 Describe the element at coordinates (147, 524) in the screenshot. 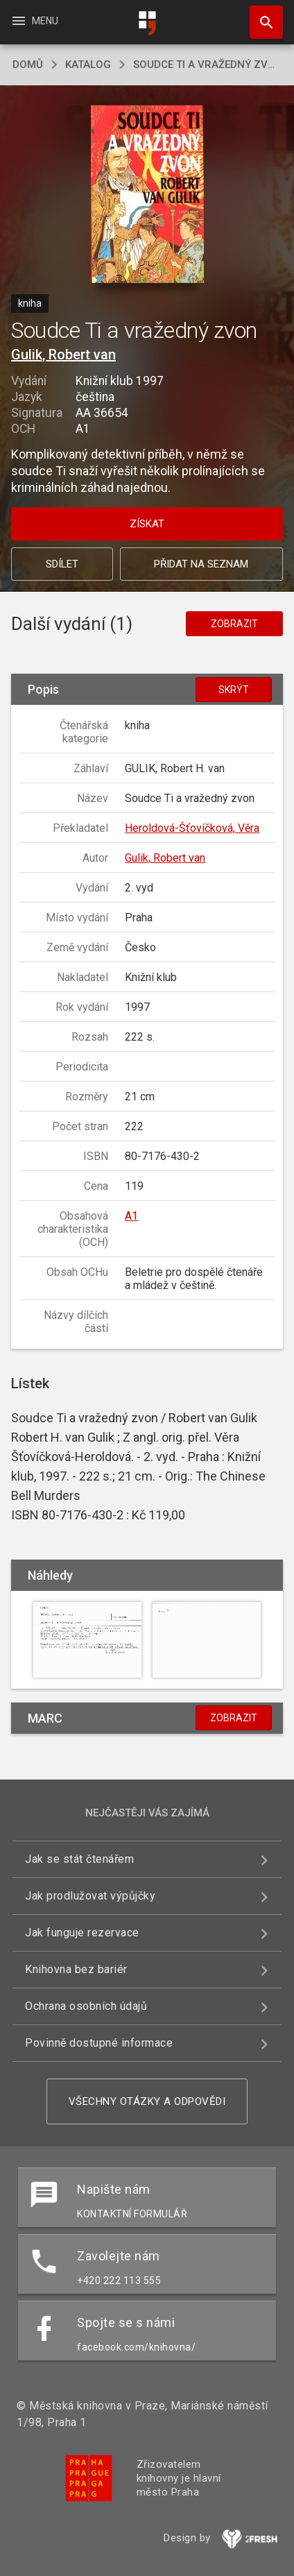

I see `Získat` at that location.